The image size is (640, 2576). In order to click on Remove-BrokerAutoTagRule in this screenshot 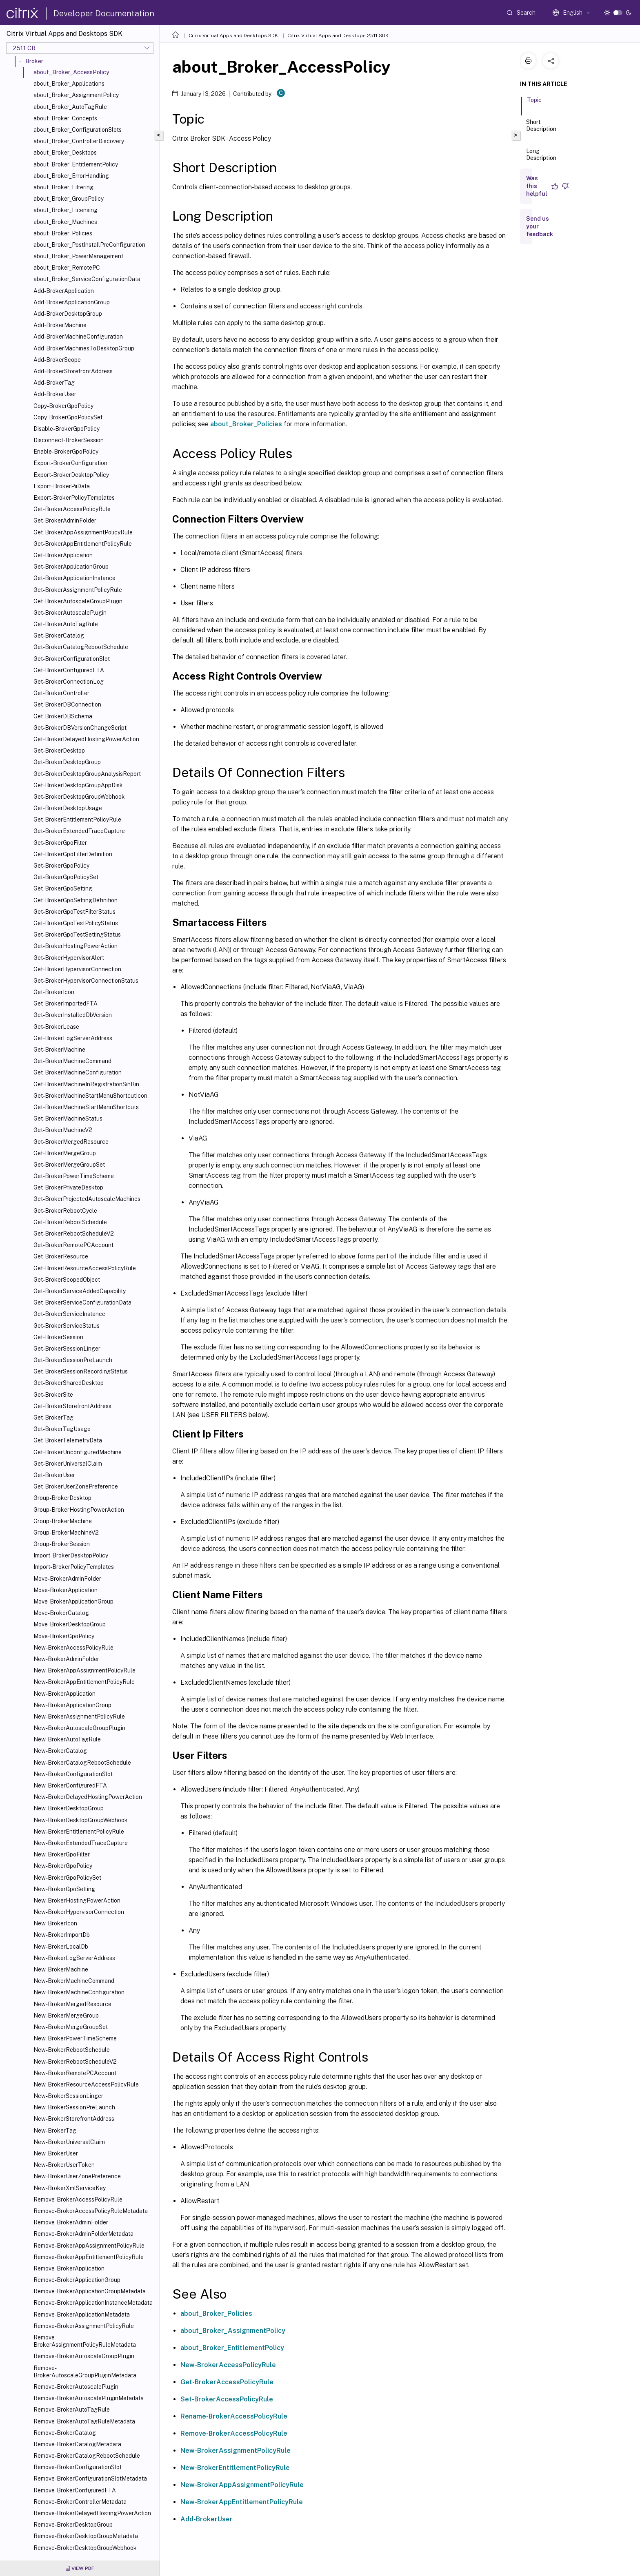, I will do `click(71, 2409)`.